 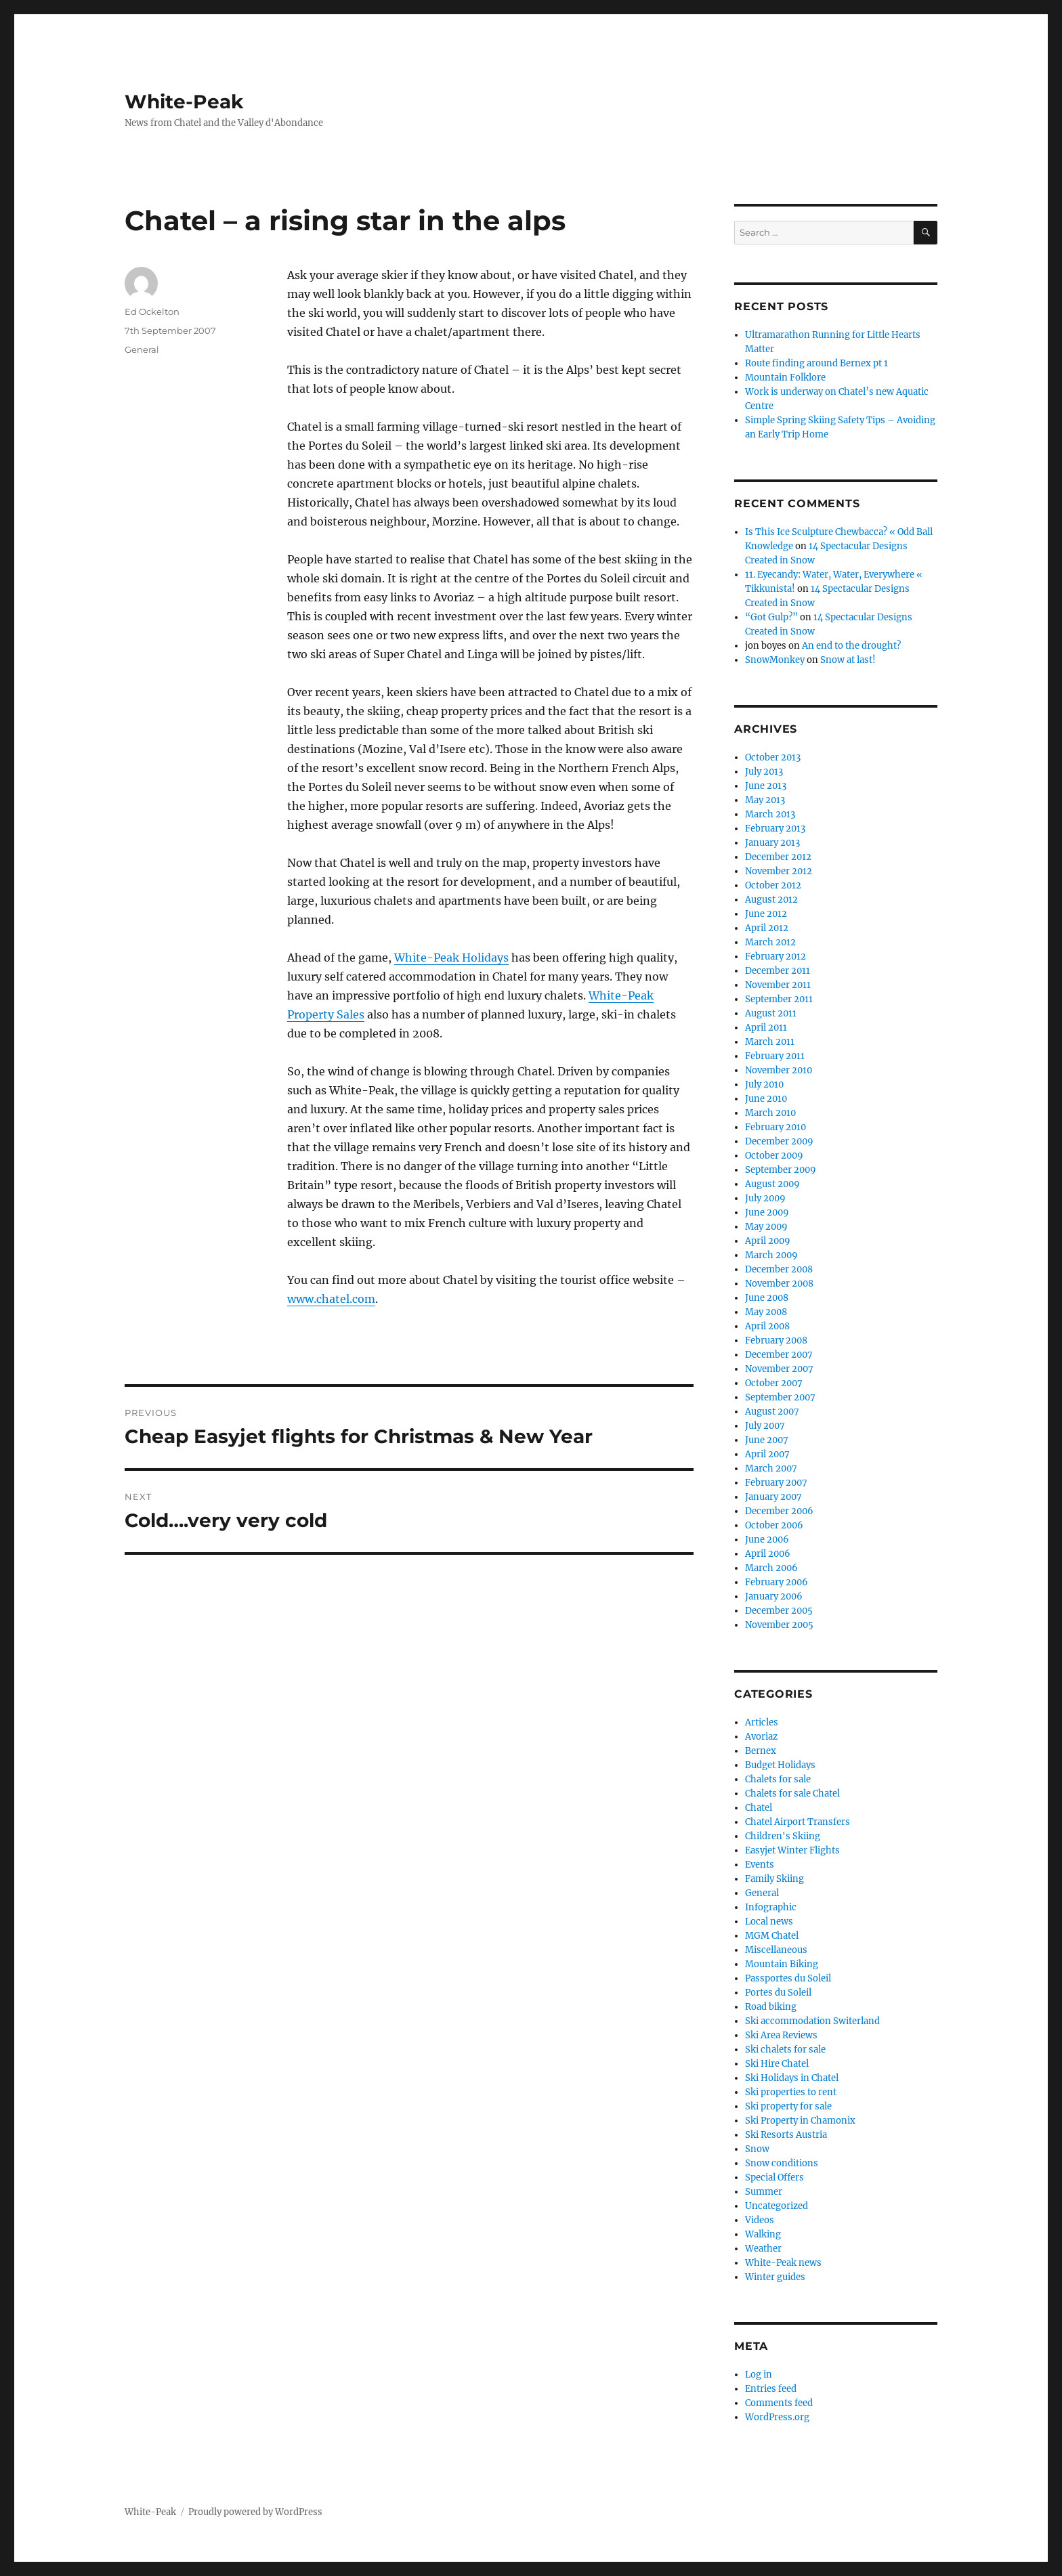 What do you see at coordinates (765, 786) in the screenshot?
I see `June 2013` at bounding box center [765, 786].